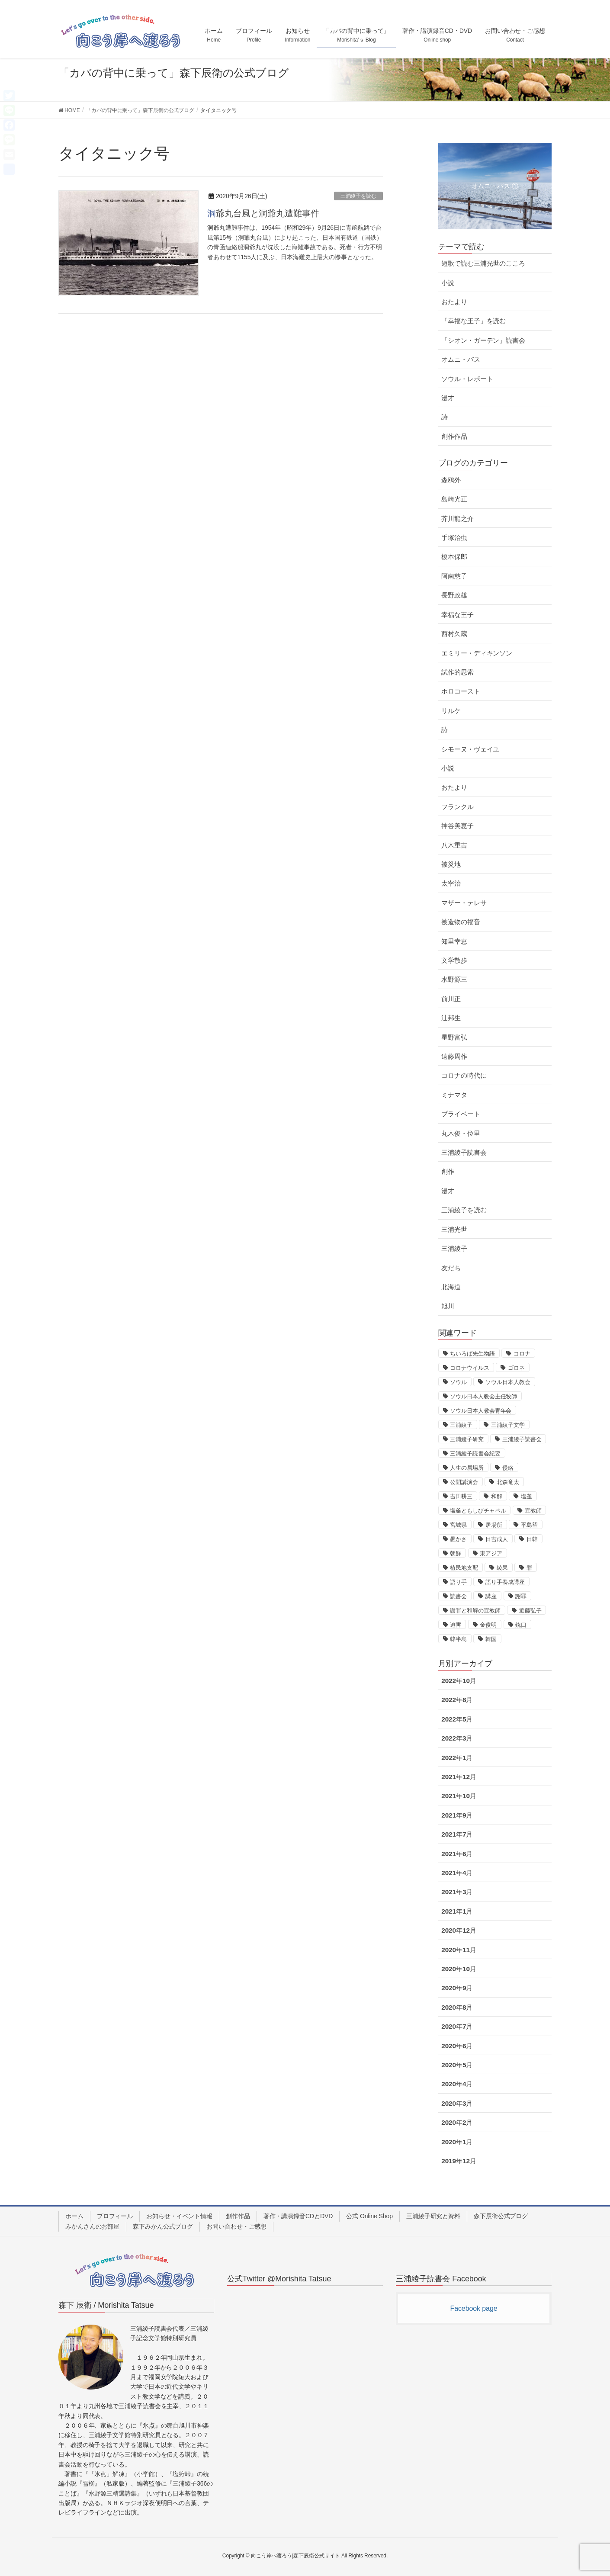 Image resolution: width=610 pixels, height=2576 pixels. I want to click on プロフィール, so click(115, 2216).